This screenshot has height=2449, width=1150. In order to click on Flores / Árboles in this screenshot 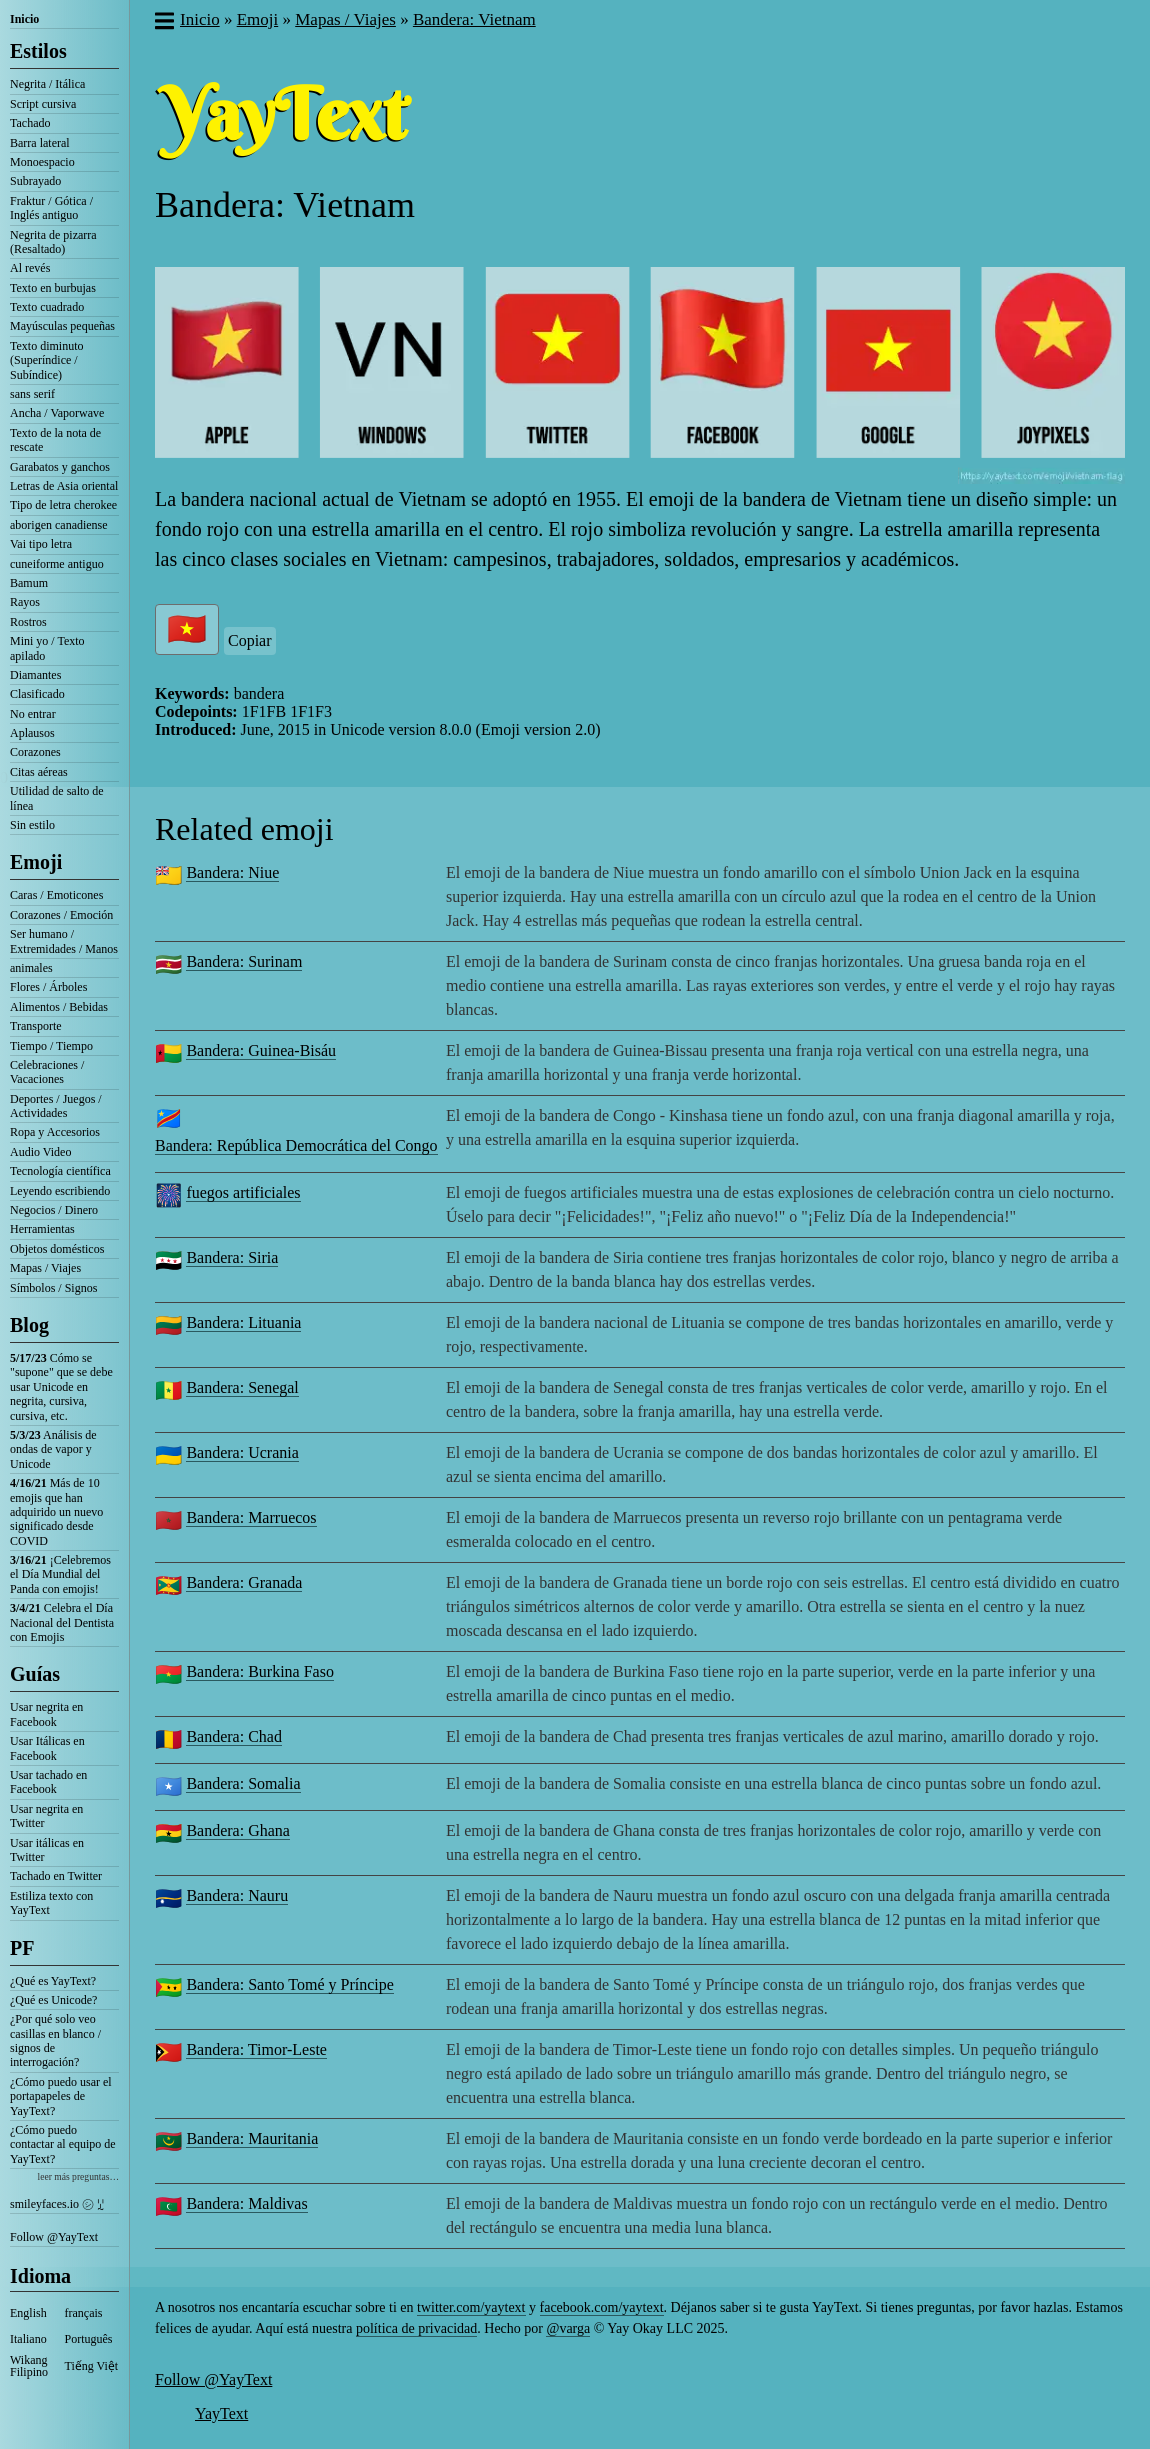, I will do `click(48, 987)`.